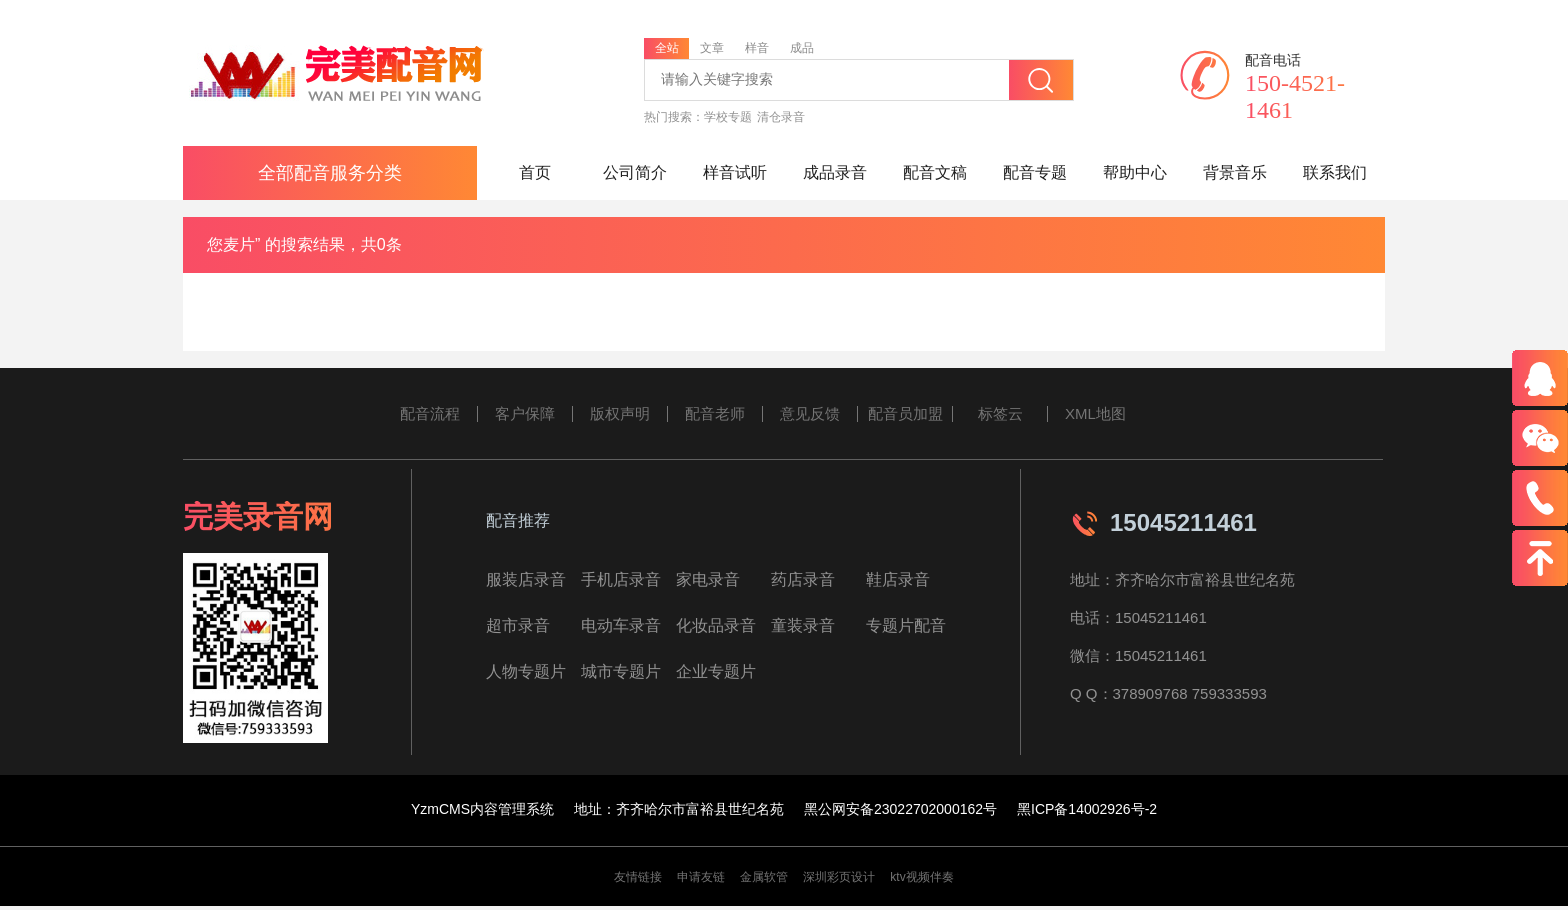  I want to click on 清仓录音, so click(781, 117).